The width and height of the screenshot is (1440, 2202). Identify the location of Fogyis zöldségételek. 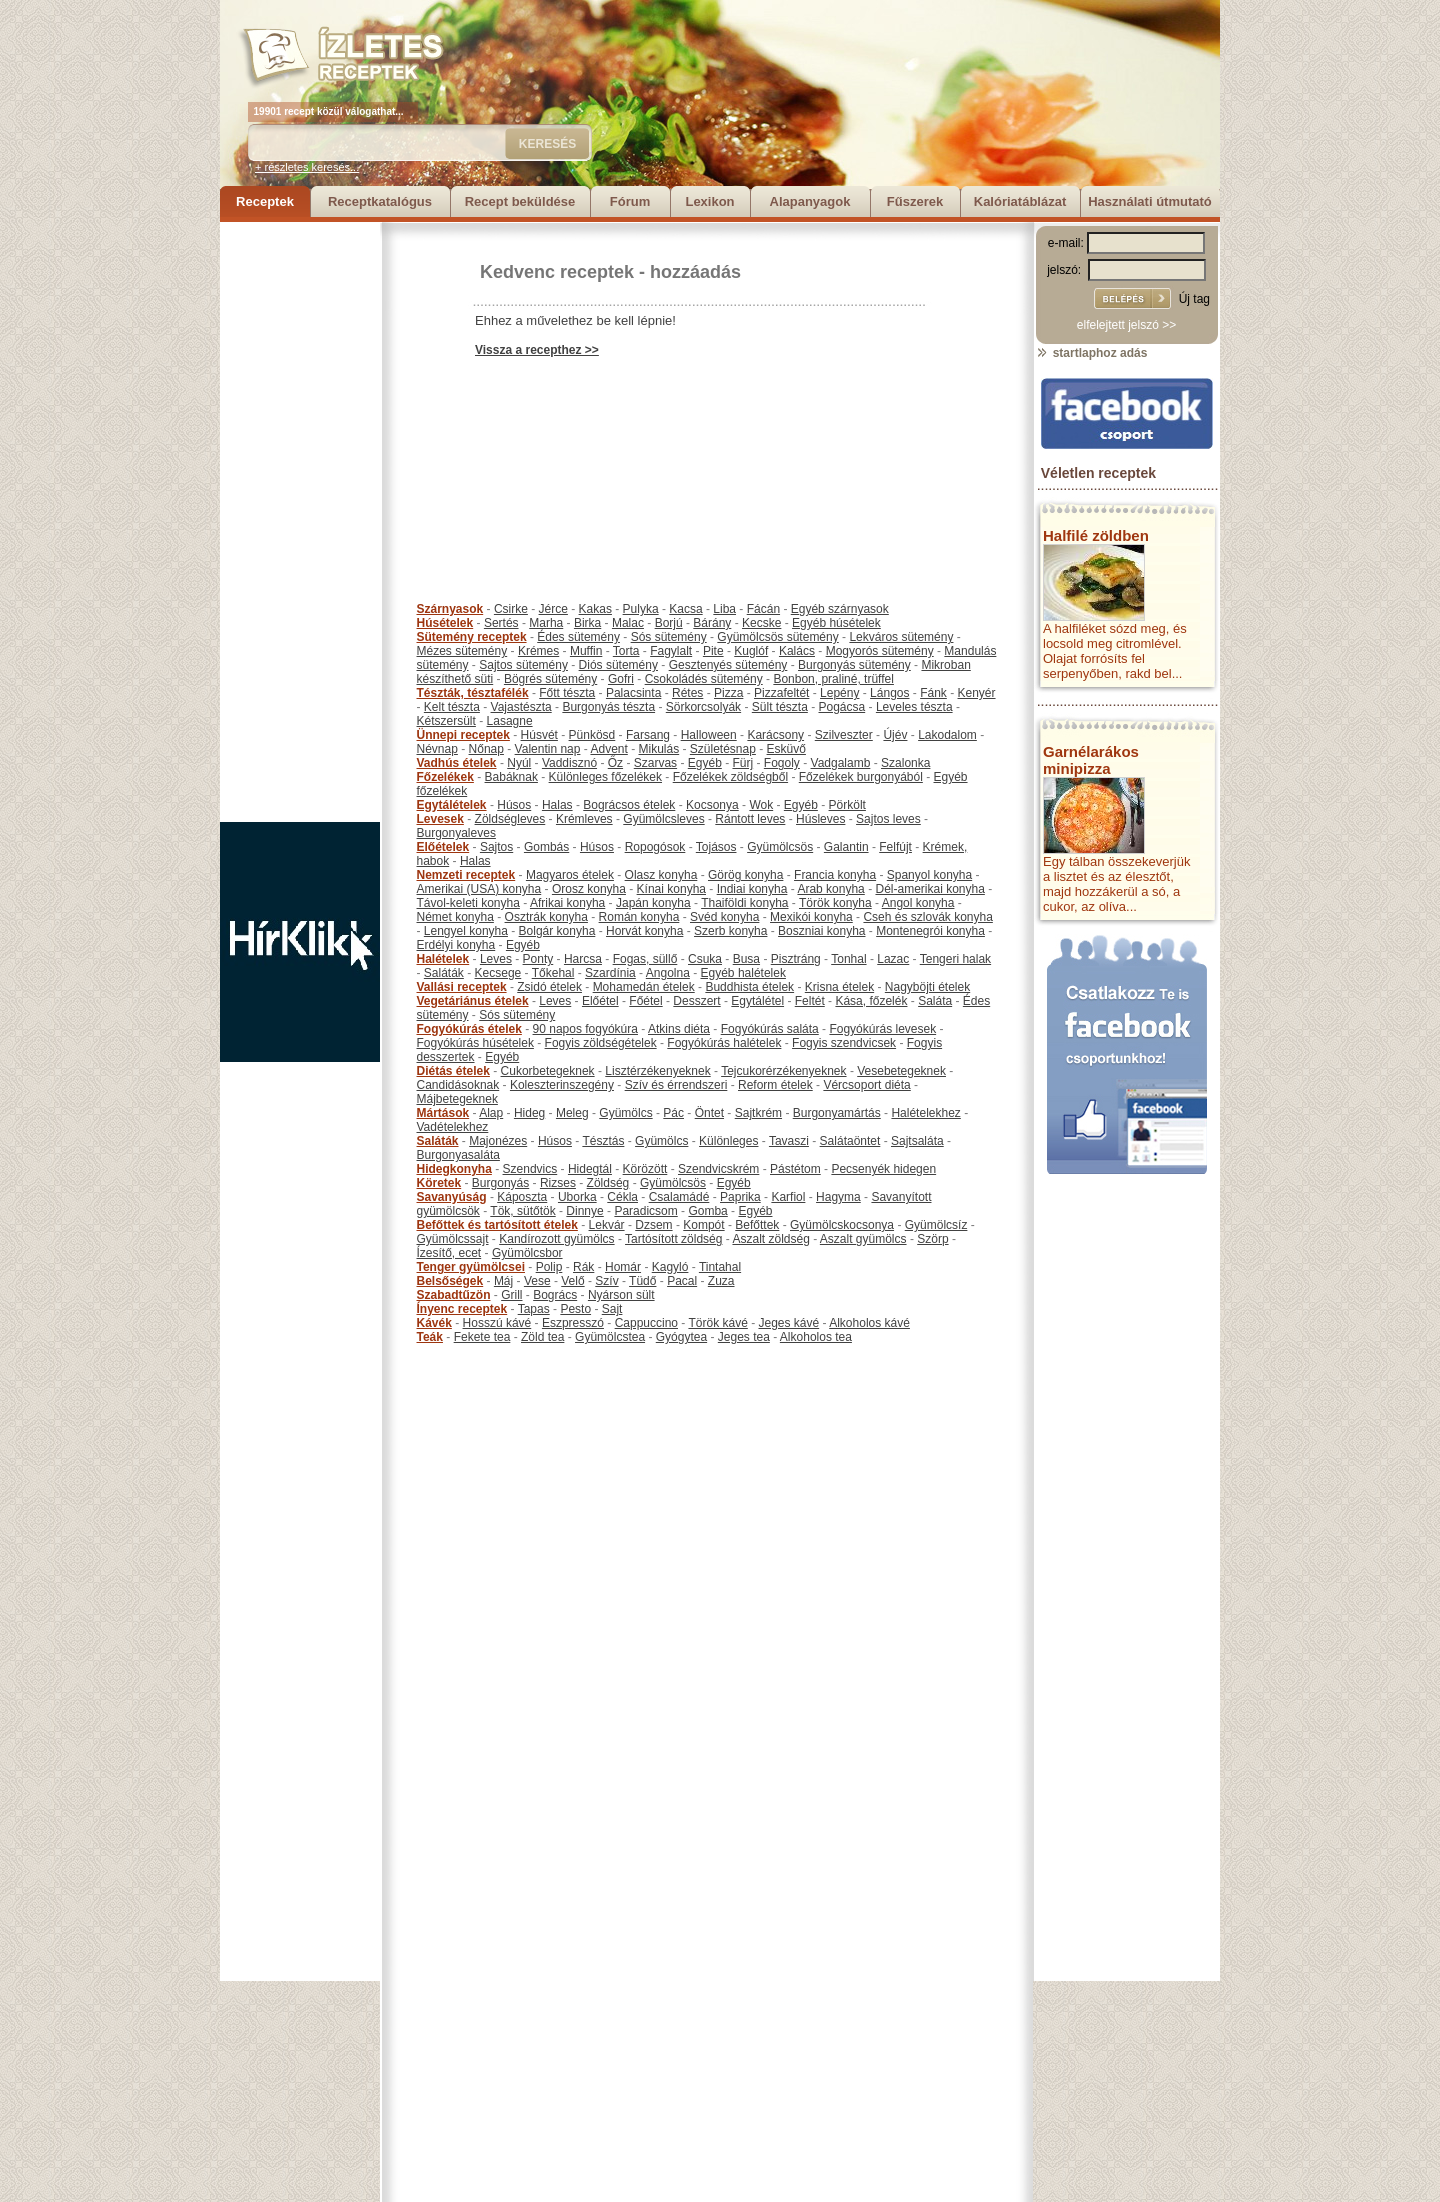
(601, 1043).